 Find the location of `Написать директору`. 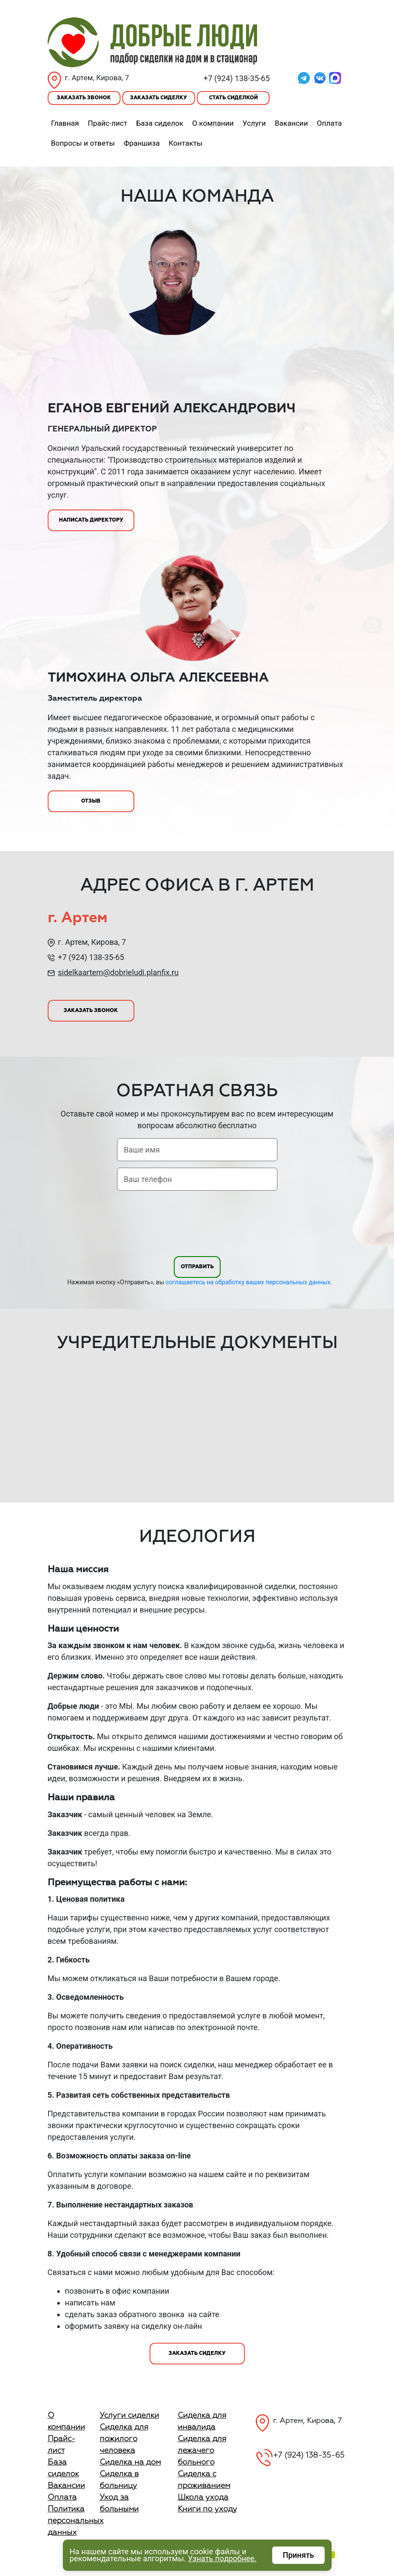

Написать директору is located at coordinates (91, 520).